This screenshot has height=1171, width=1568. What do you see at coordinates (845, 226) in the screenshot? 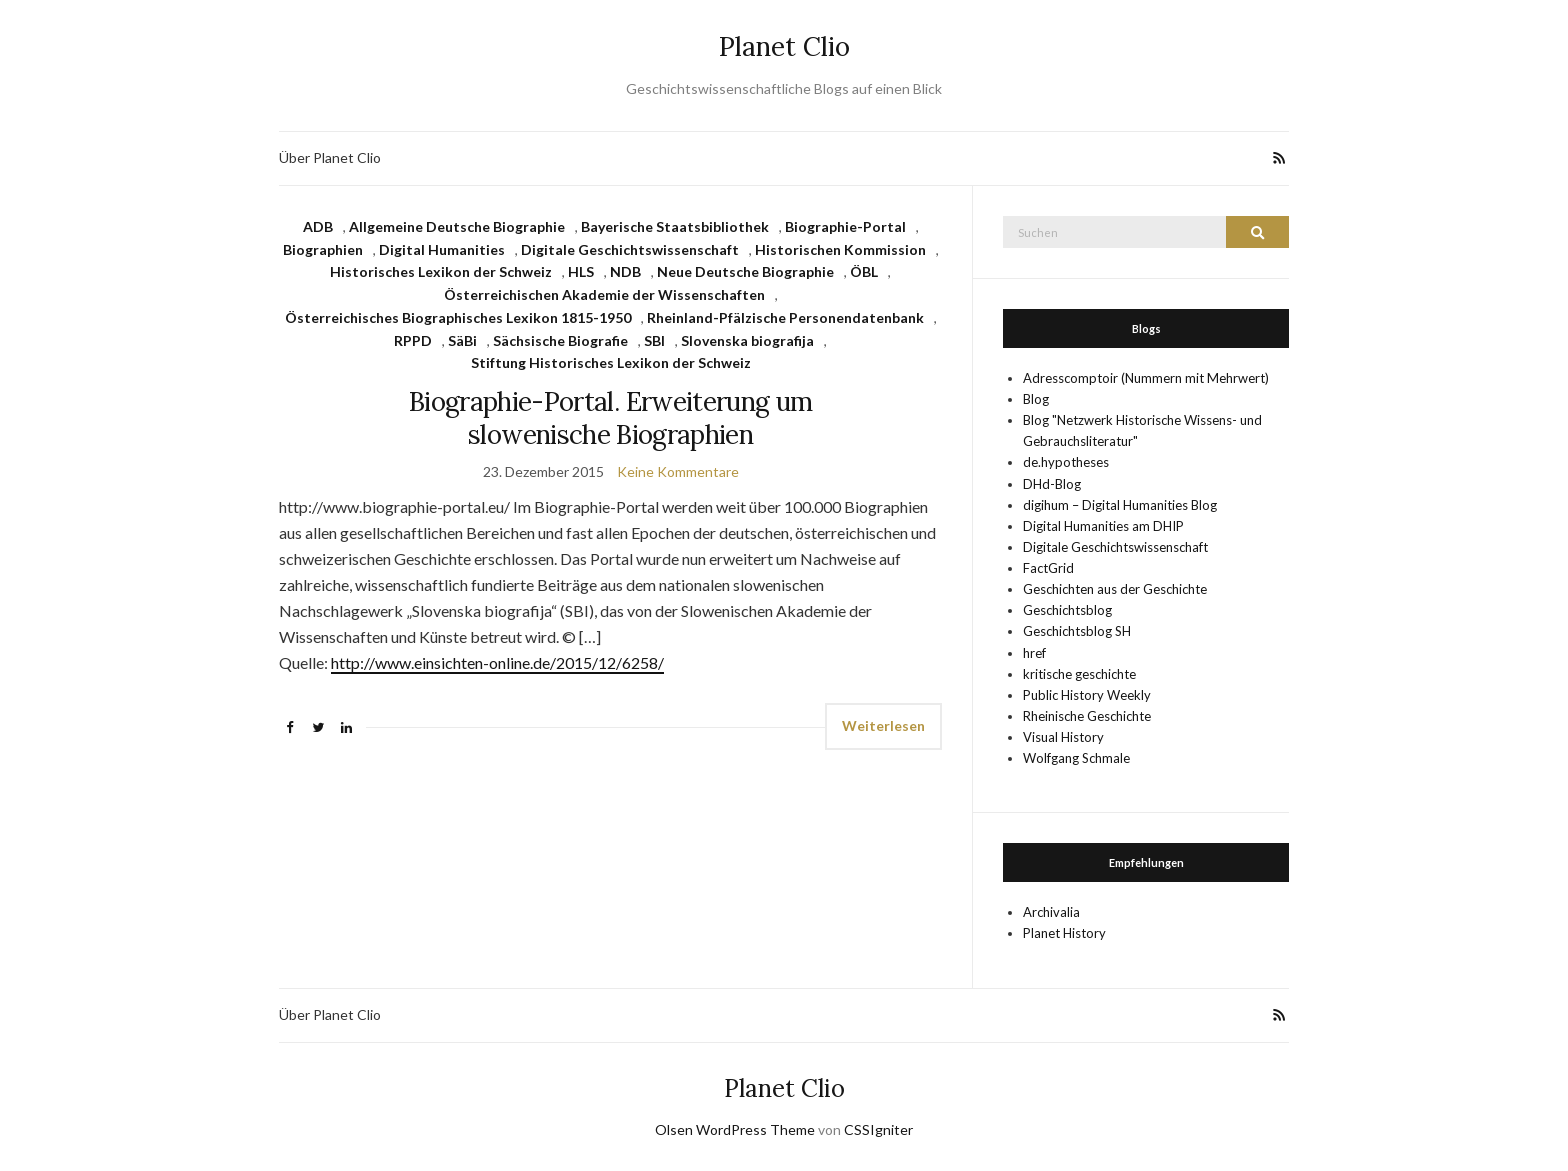
I see `Biographie-Portal` at bounding box center [845, 226].